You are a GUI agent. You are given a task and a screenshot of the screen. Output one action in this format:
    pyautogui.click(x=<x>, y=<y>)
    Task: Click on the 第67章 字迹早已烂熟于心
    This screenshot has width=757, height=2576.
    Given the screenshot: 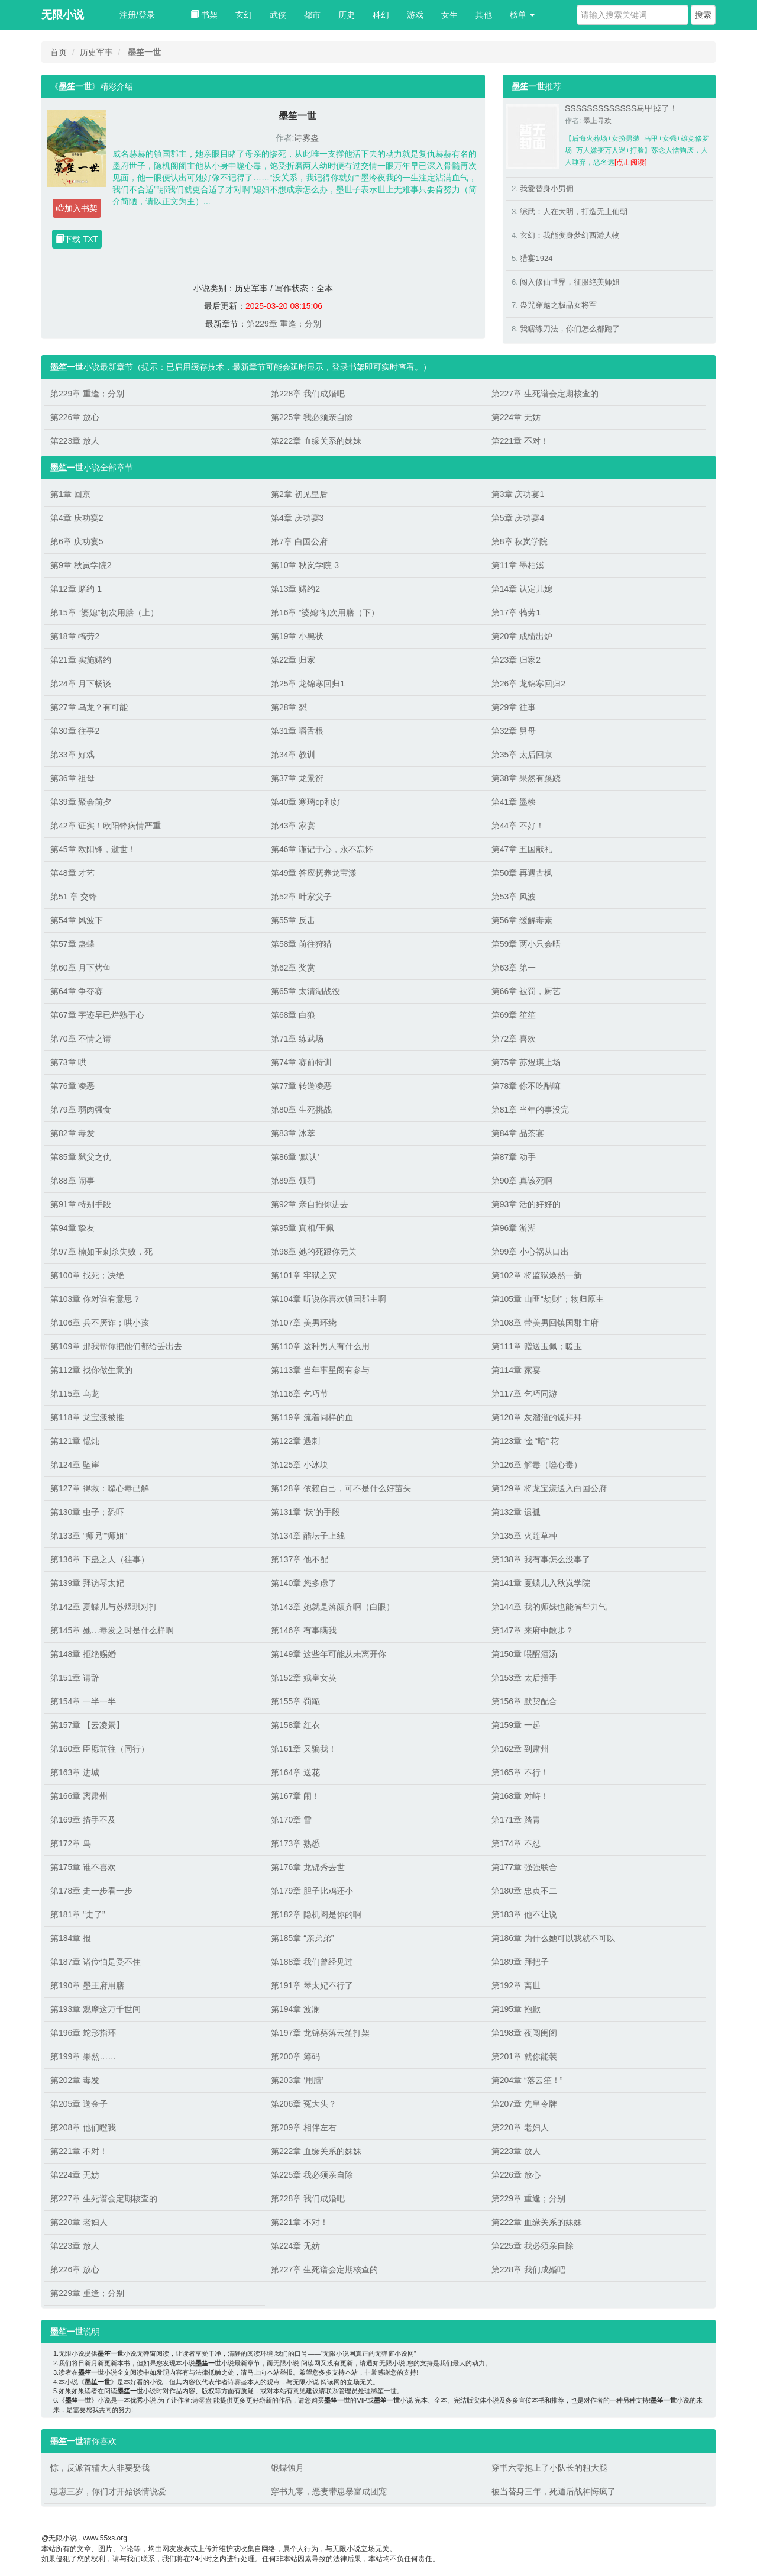 What is the action you would take?
    pyautogui.click(x=97, y=1015)
    